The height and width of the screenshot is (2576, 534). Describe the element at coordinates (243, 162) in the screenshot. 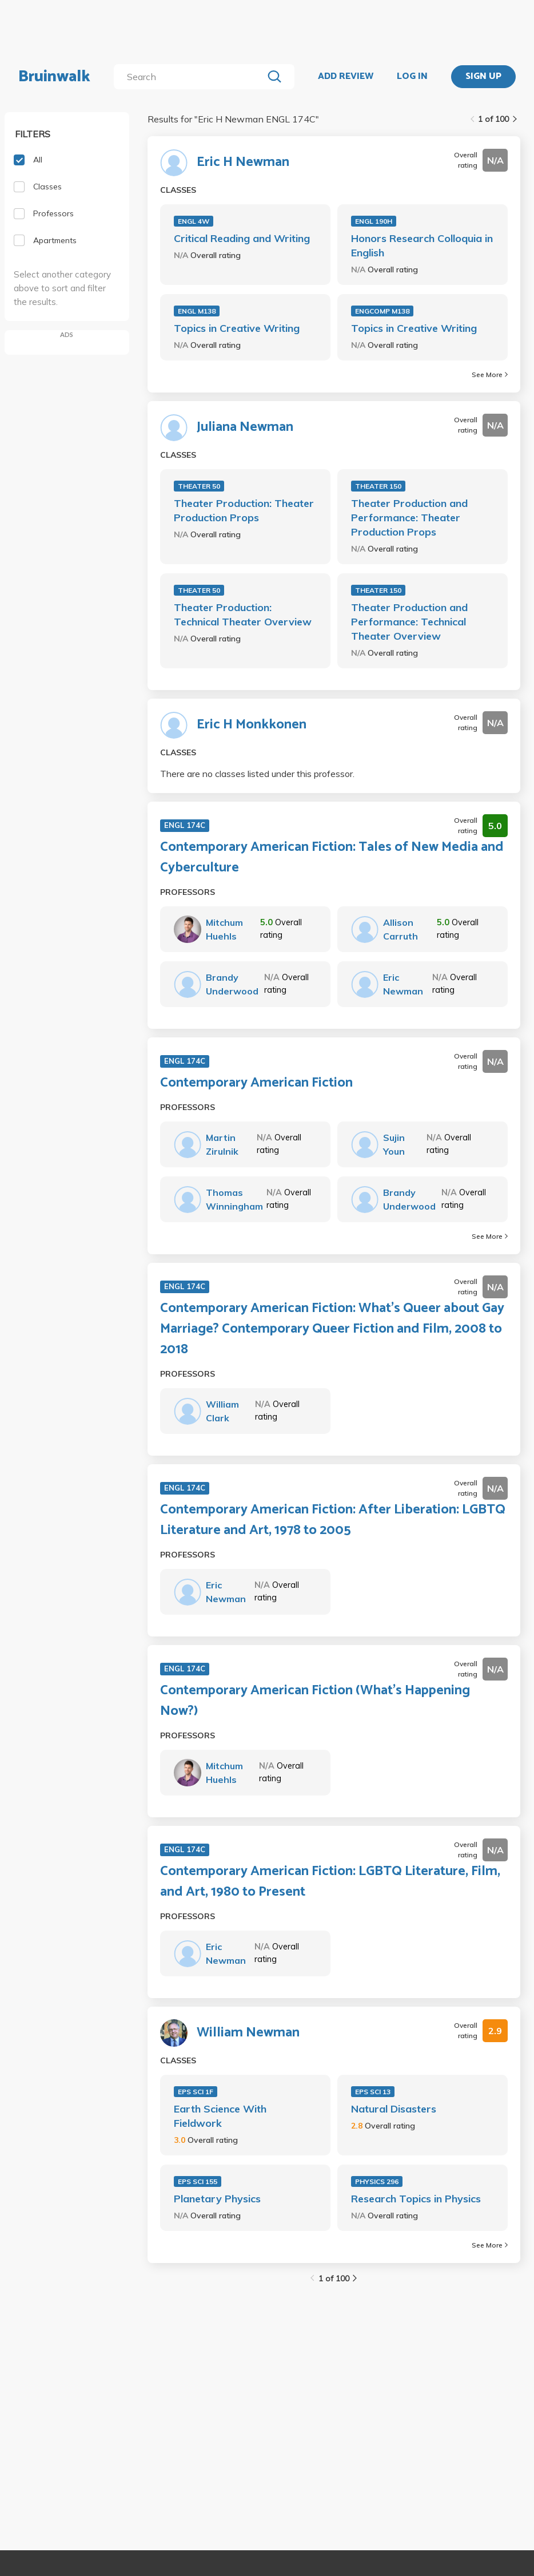

I see `Eric H Newman` at that location.